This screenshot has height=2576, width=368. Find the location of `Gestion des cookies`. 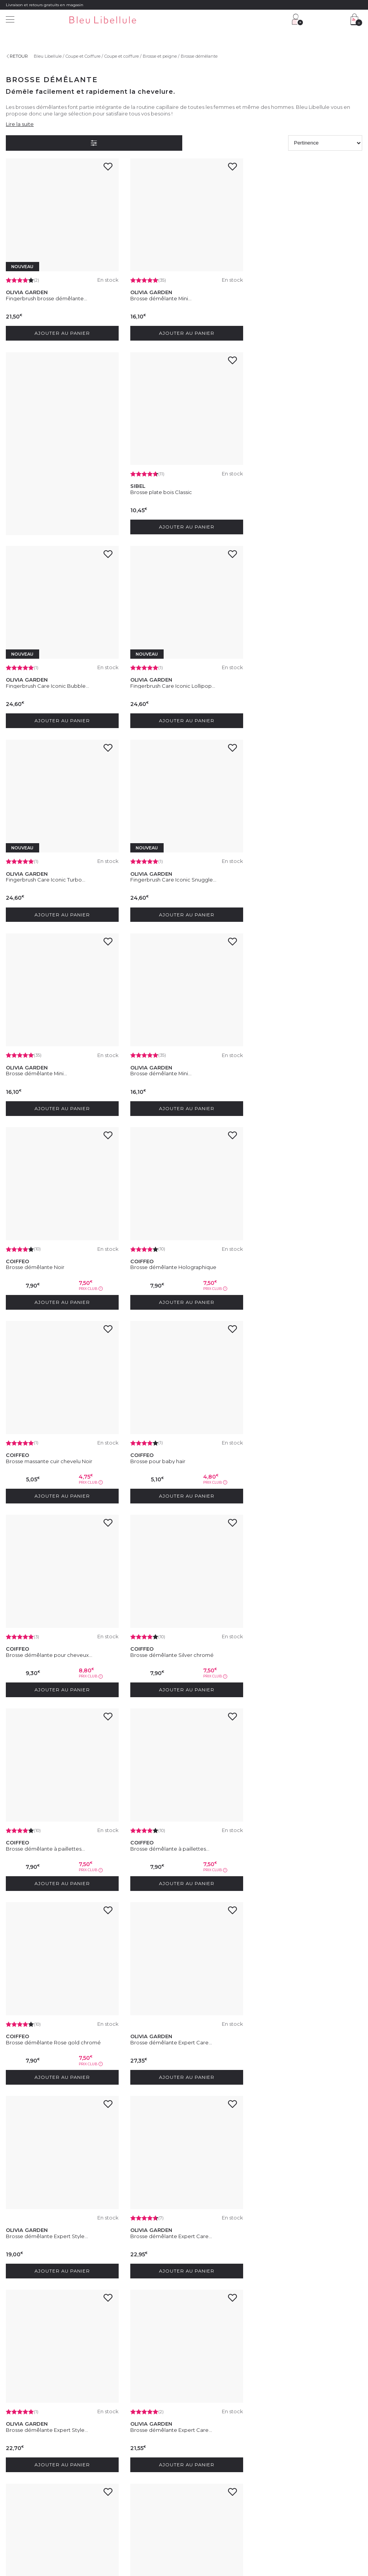

Gestion des cookies is located at coordinates (184, 2531).